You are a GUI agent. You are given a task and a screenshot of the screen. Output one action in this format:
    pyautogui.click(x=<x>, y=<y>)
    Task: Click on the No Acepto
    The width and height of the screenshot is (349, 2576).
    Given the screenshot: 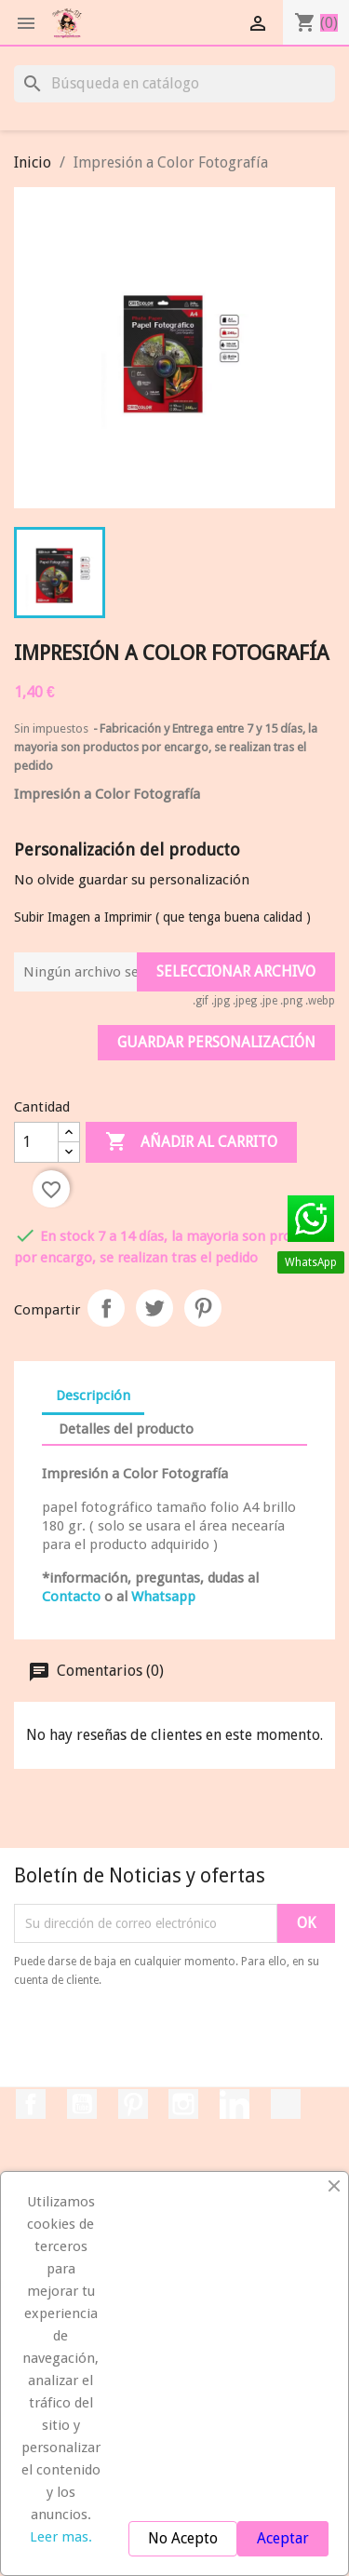 What is the action you would take?
    pyautogui.click(x=183, y=2538)
    